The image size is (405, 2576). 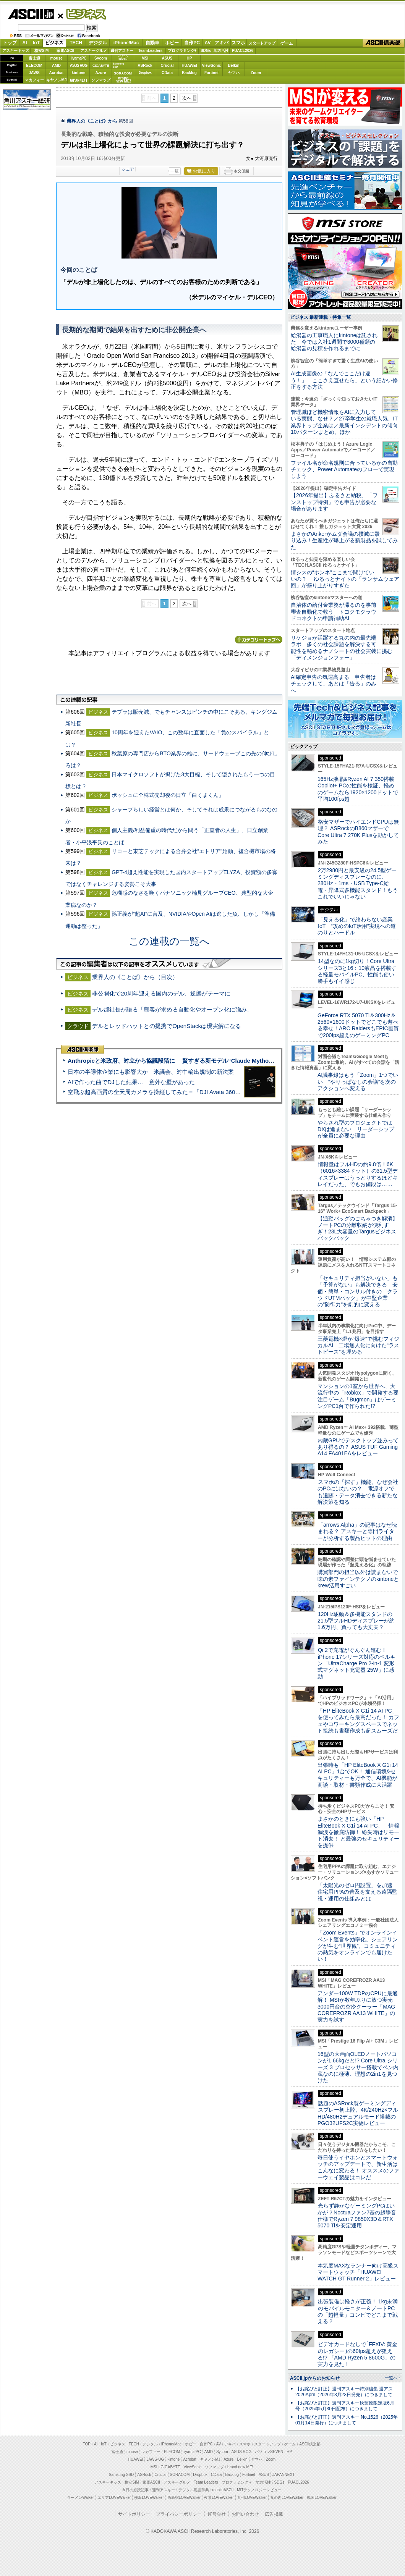 I want to click on JAWS, so click(x=34, y=73).